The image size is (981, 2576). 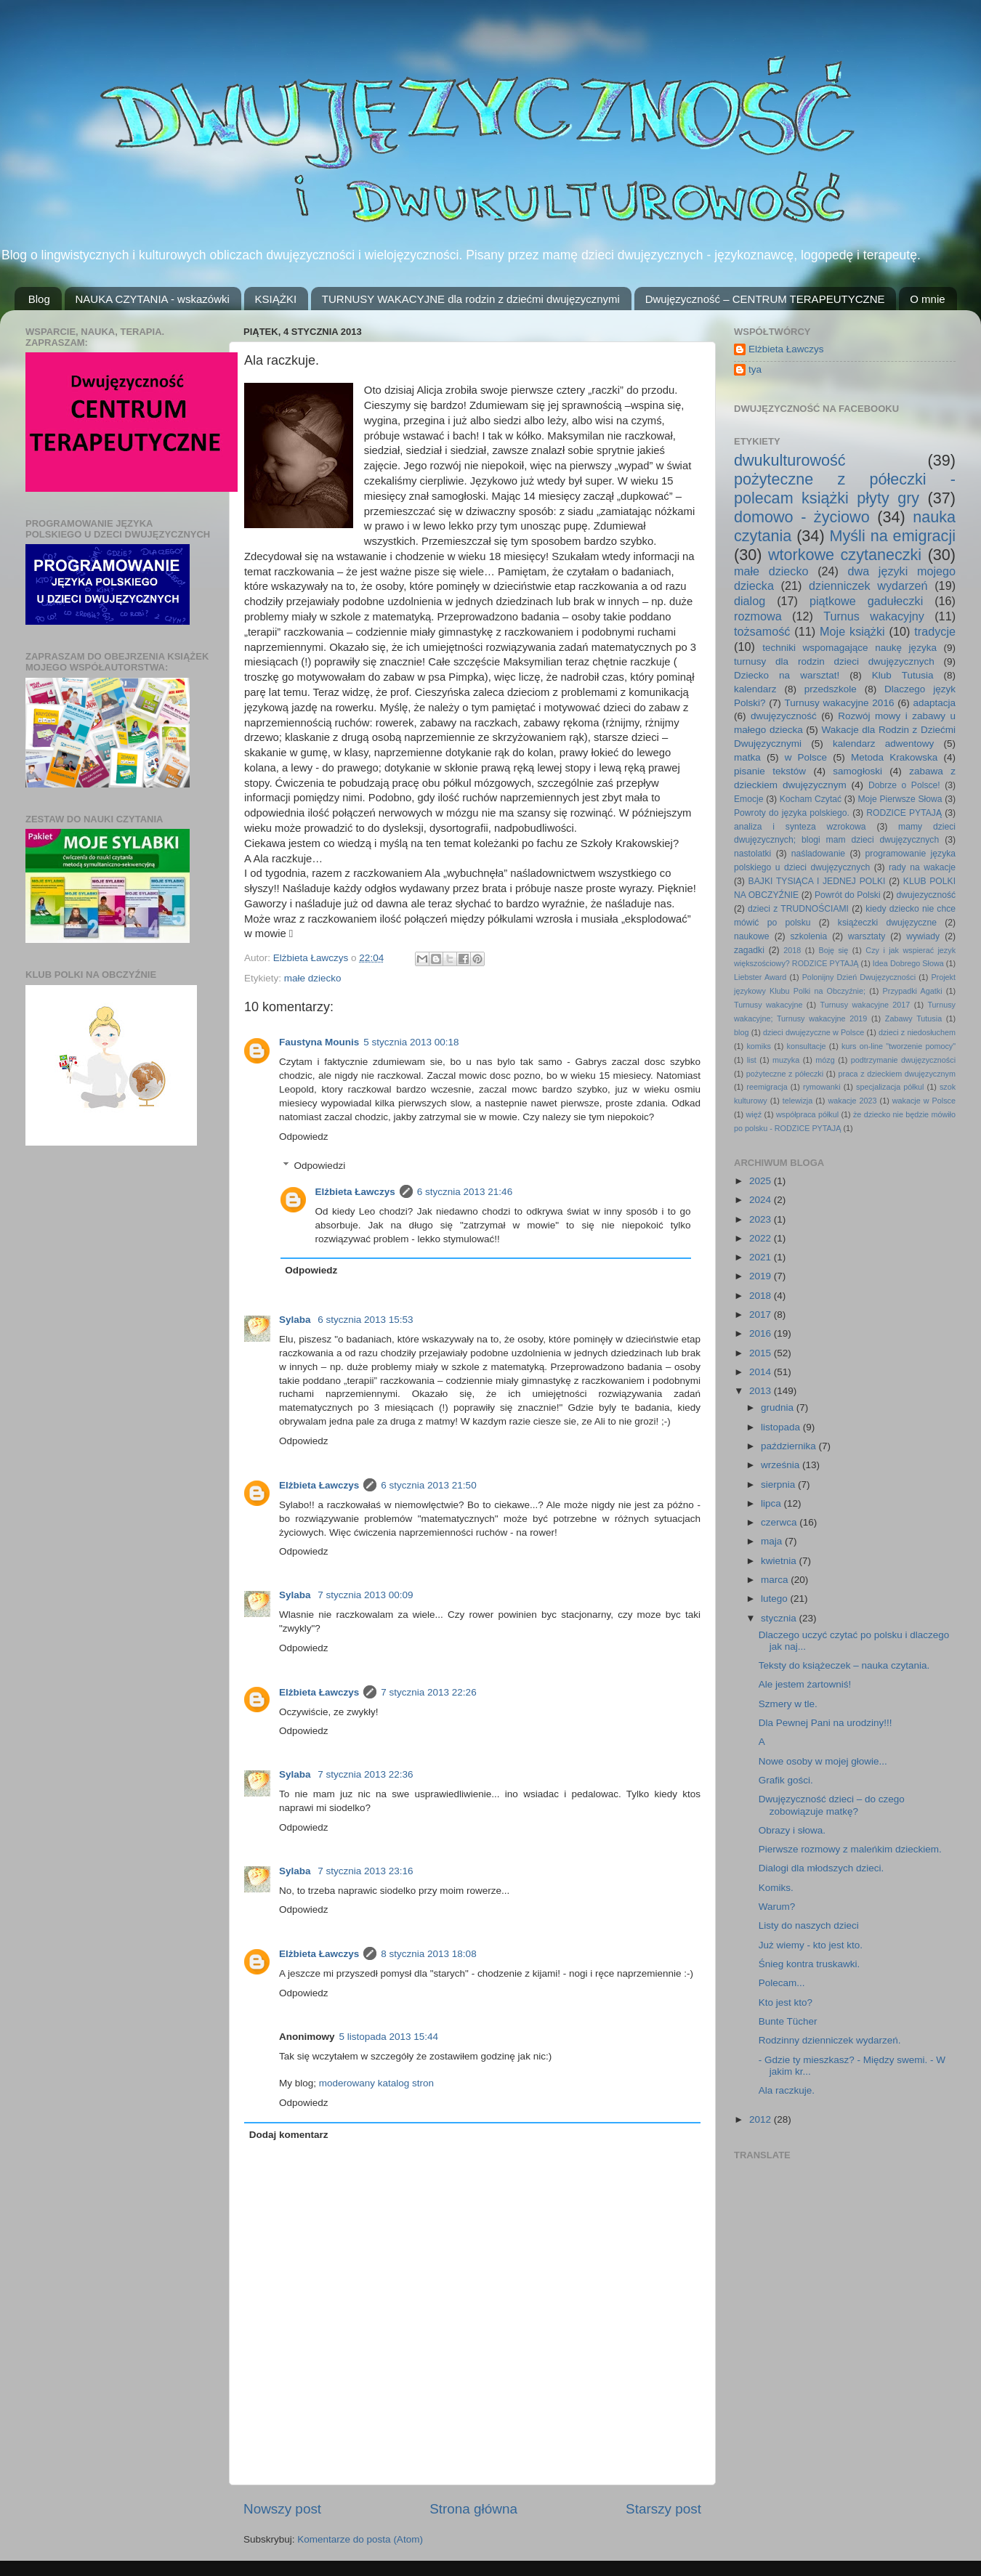 What do you see at coordinates (834, 661) in the screenshot?
I see `turnusy dla rodzin dzieci dwujęzycznych` at bounding box center [834, 661].